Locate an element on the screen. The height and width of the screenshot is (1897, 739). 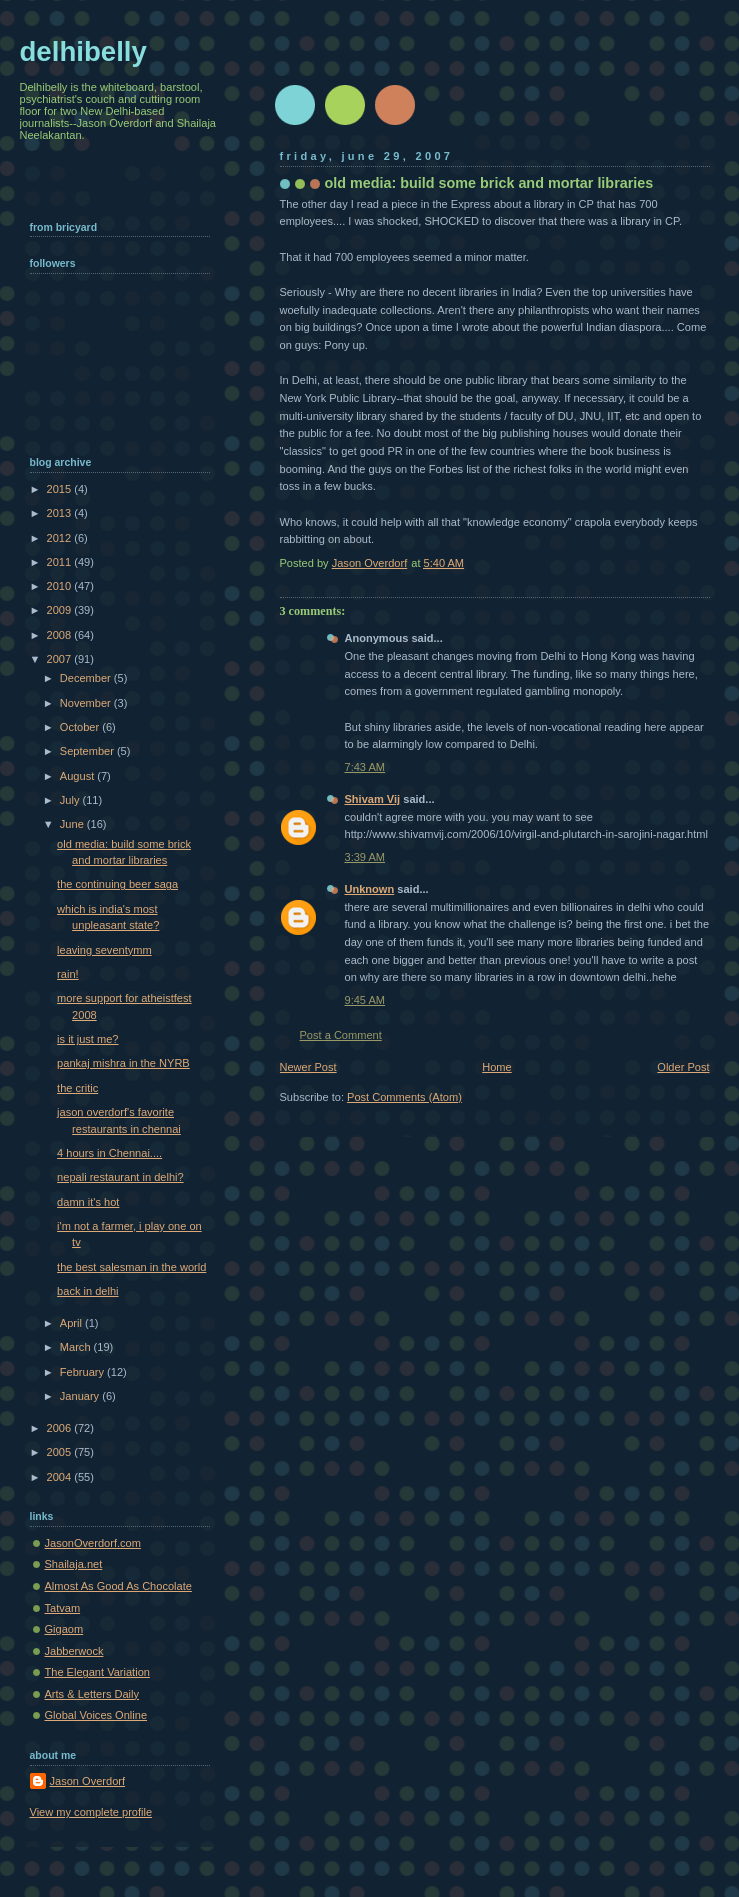
delhibelly is located at coordinates (83, 51).